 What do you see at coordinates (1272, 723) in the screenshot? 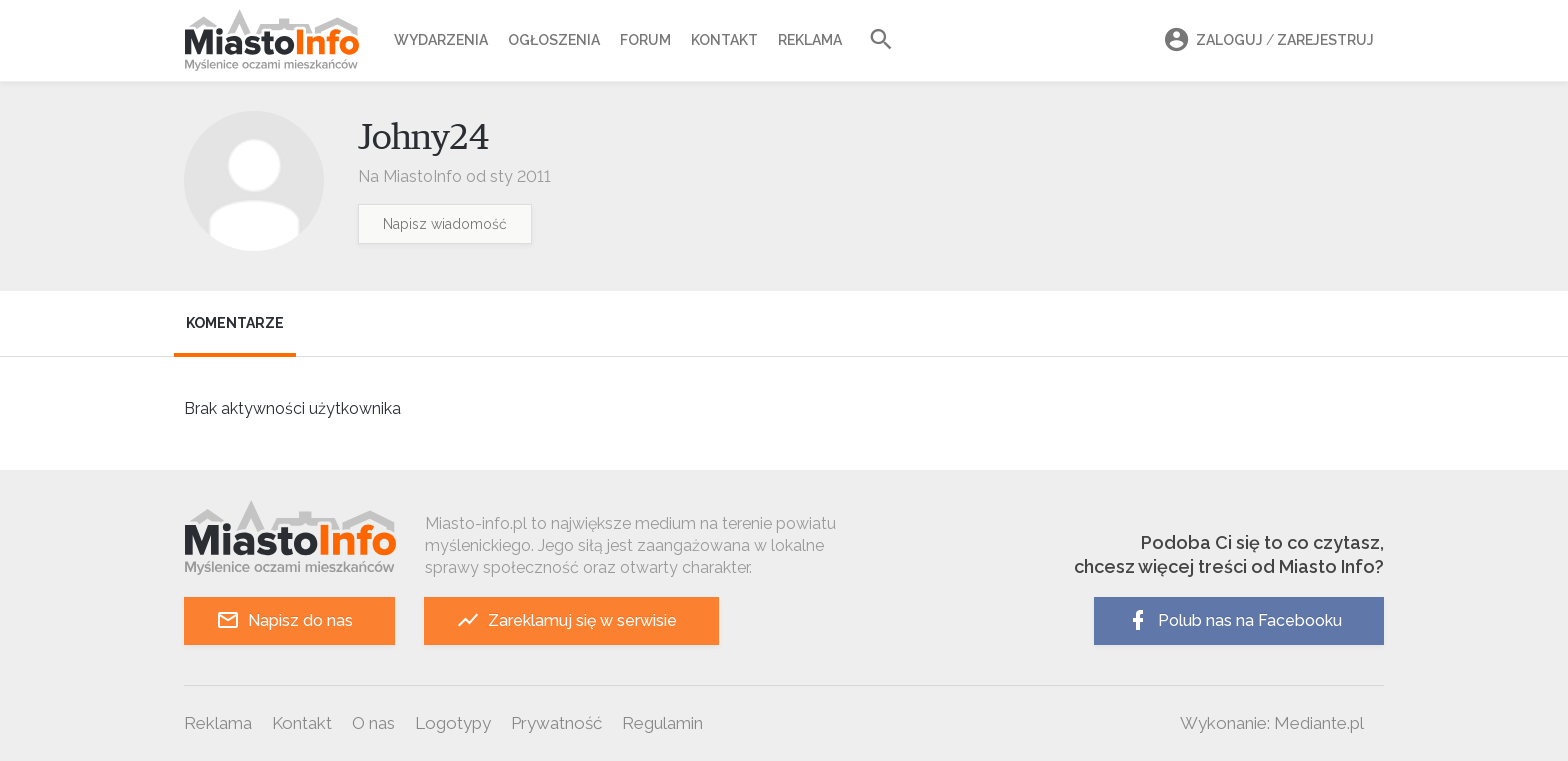
I see `Wykonanie: Mediante.pl` at bounding box center [1272, 723].